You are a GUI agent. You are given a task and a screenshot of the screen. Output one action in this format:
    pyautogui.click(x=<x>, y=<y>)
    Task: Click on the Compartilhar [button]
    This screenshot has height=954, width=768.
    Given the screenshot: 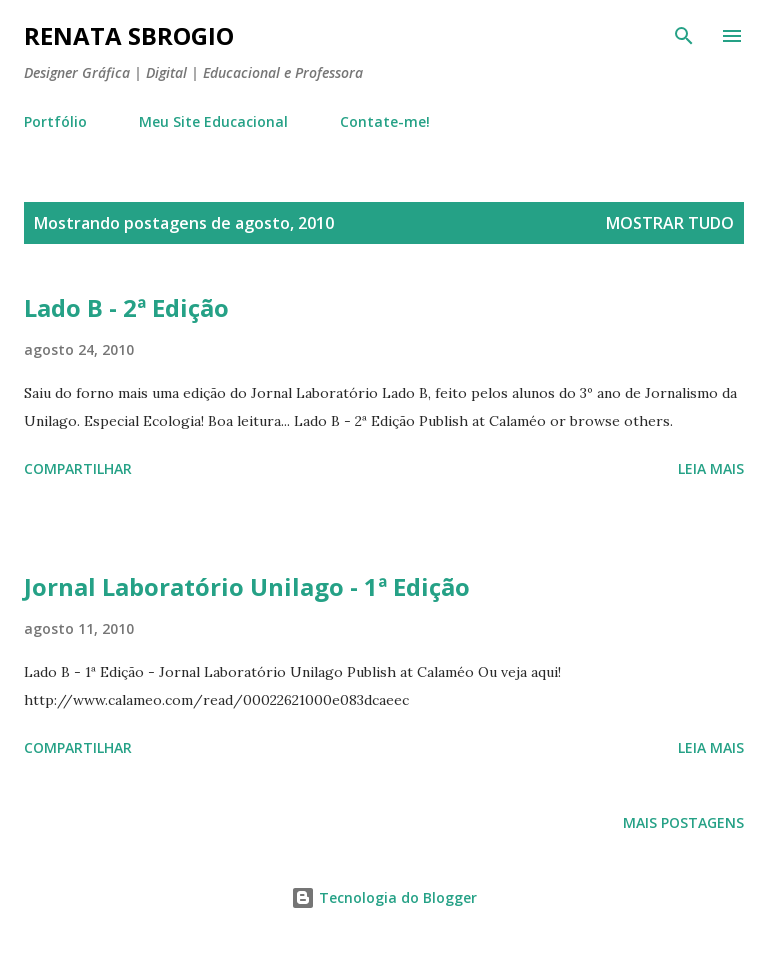 What is the action you would take?
    pyautogui.click(x=78, y=468)
    